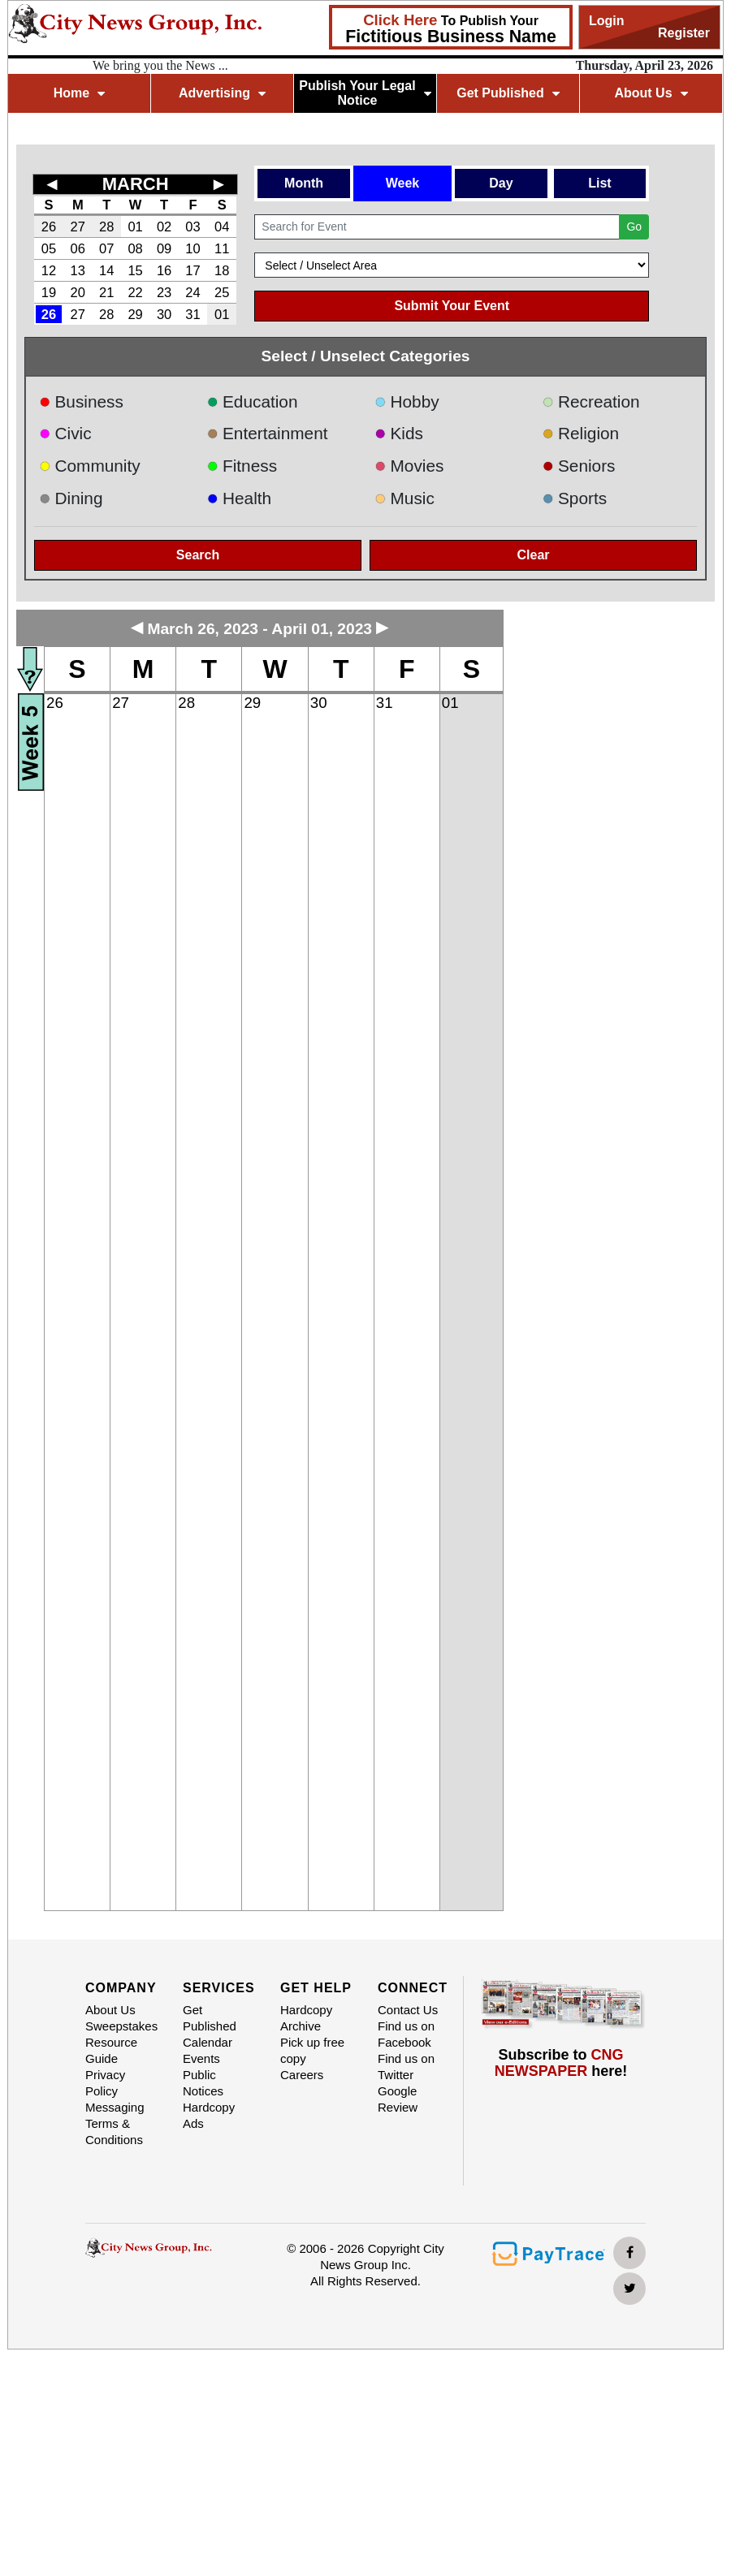  What do you see at coordinates (581, 433) in the screenshot?
I see `Religion` at bounding box center [581, 433].